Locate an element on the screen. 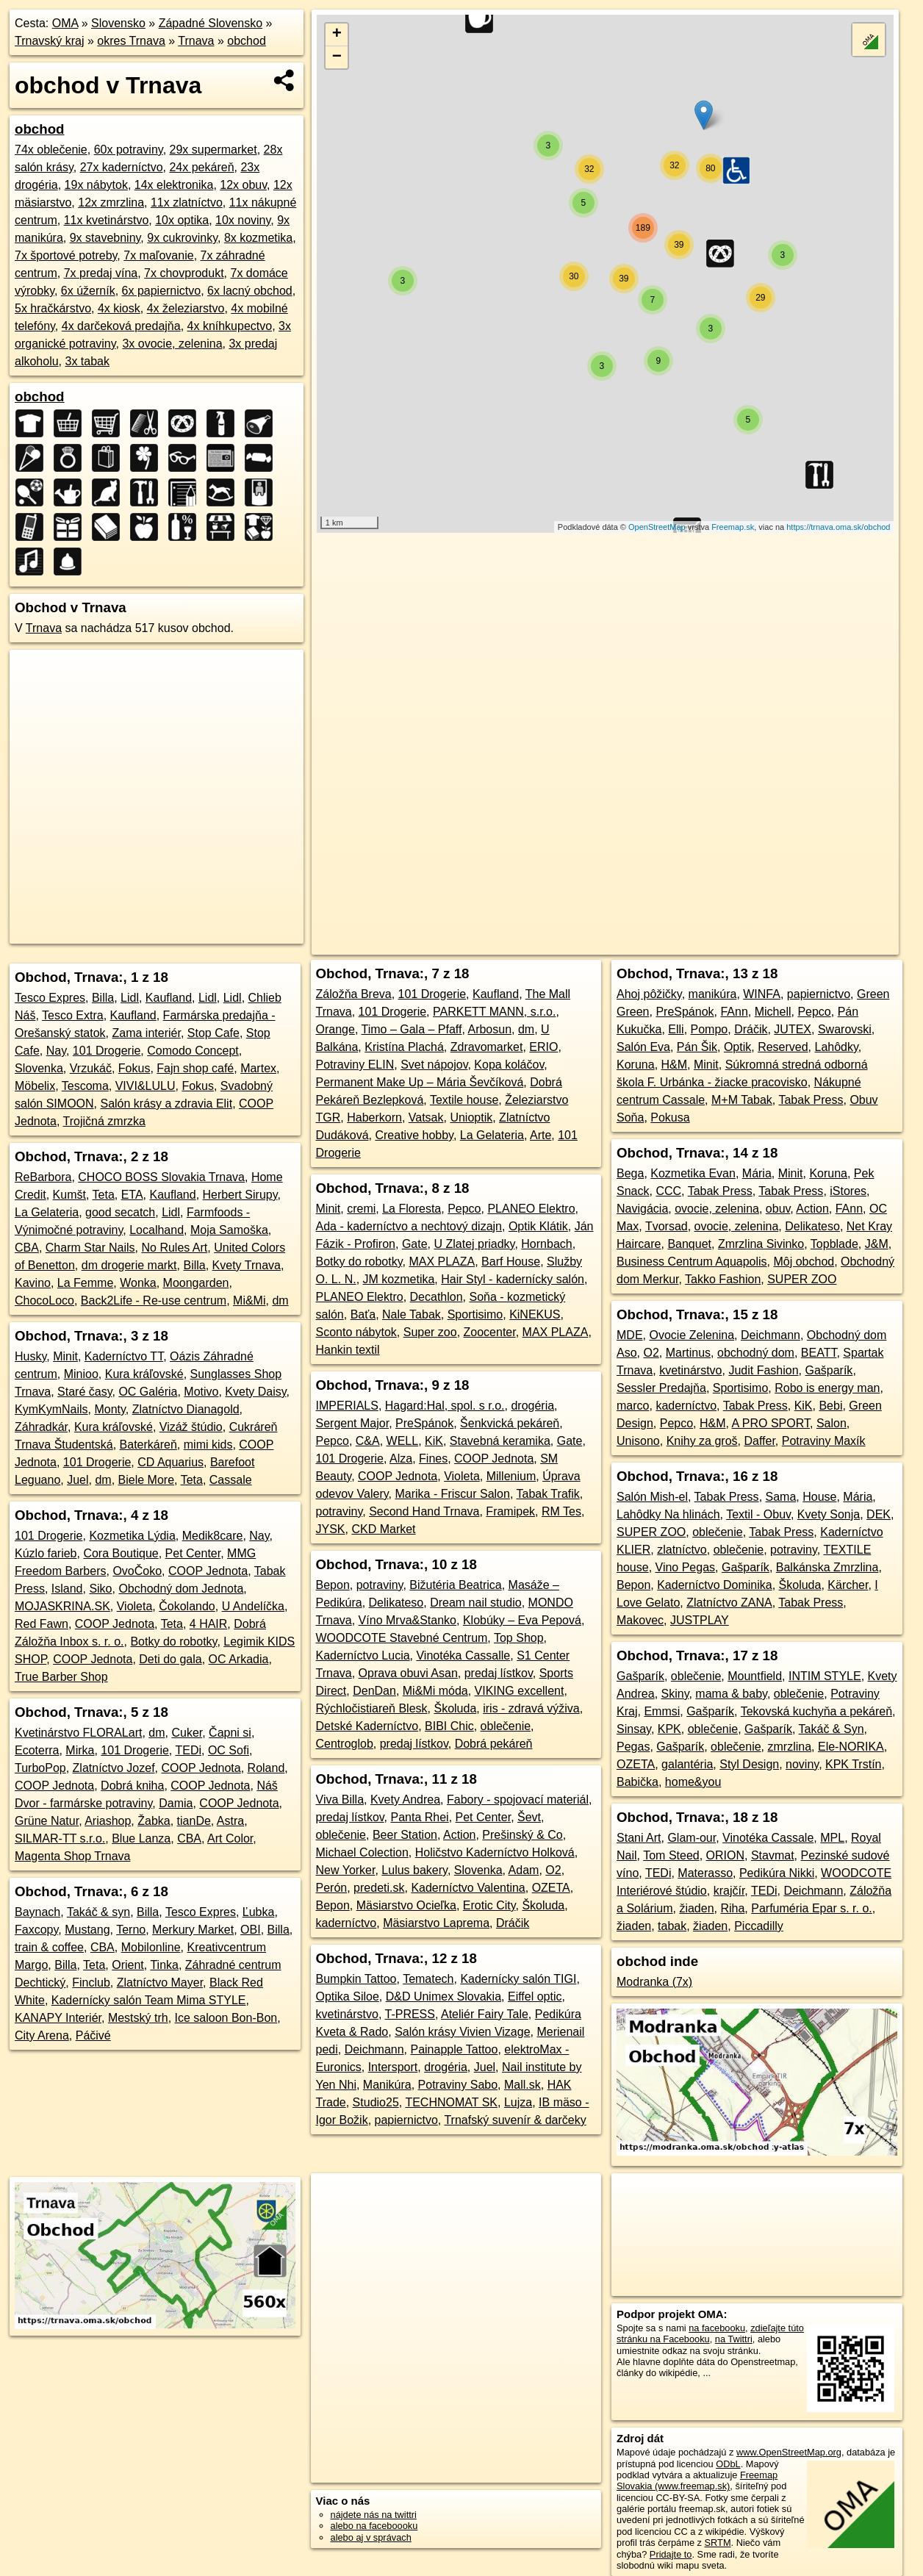 The width and height of the screenshot is (923, 2576). Klobúky – Eva Pepová is located at coordinates (522, 1620).